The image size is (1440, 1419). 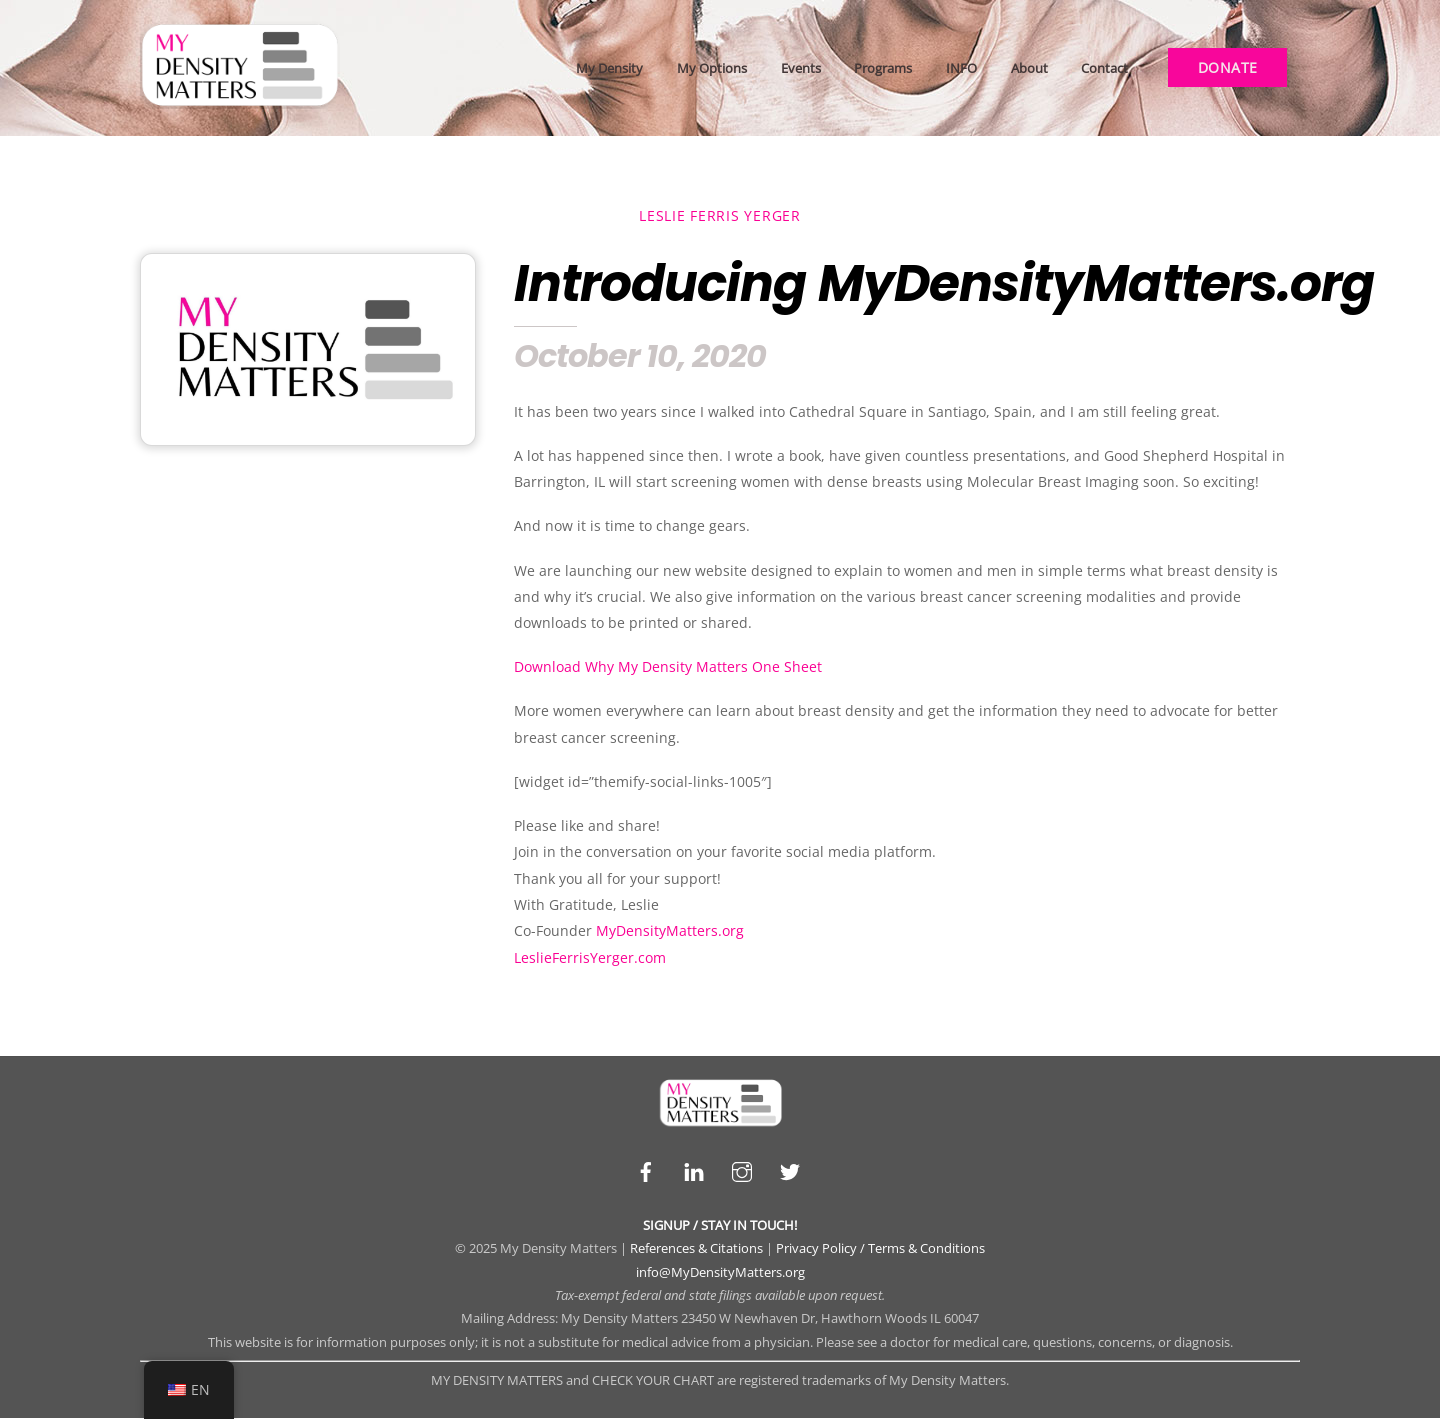 I want to click on INFO, so click(x=961, y=68).